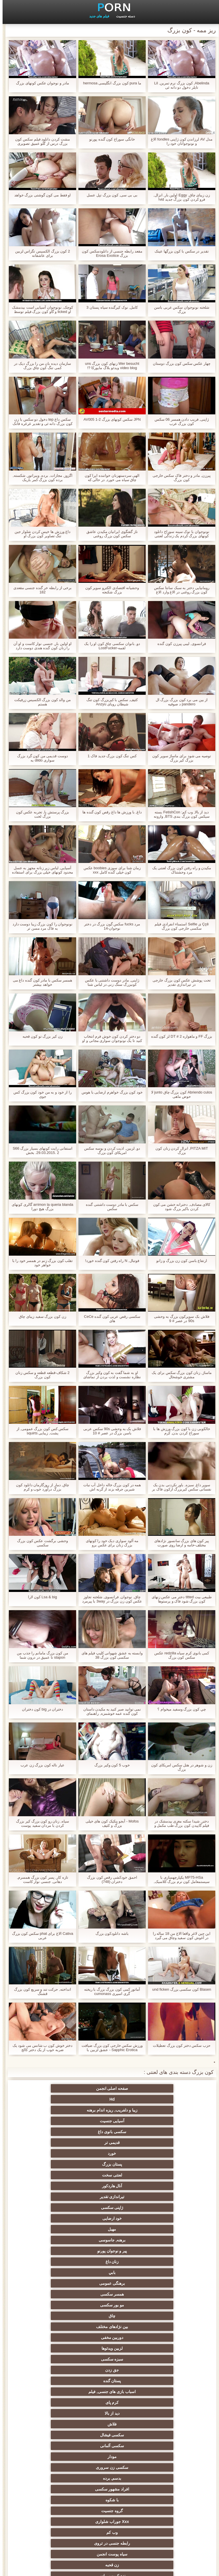 Image resolution: width=219 pixels, height=2576 pixels. I want to click on داغ نوجوان, so click(165, 2359).